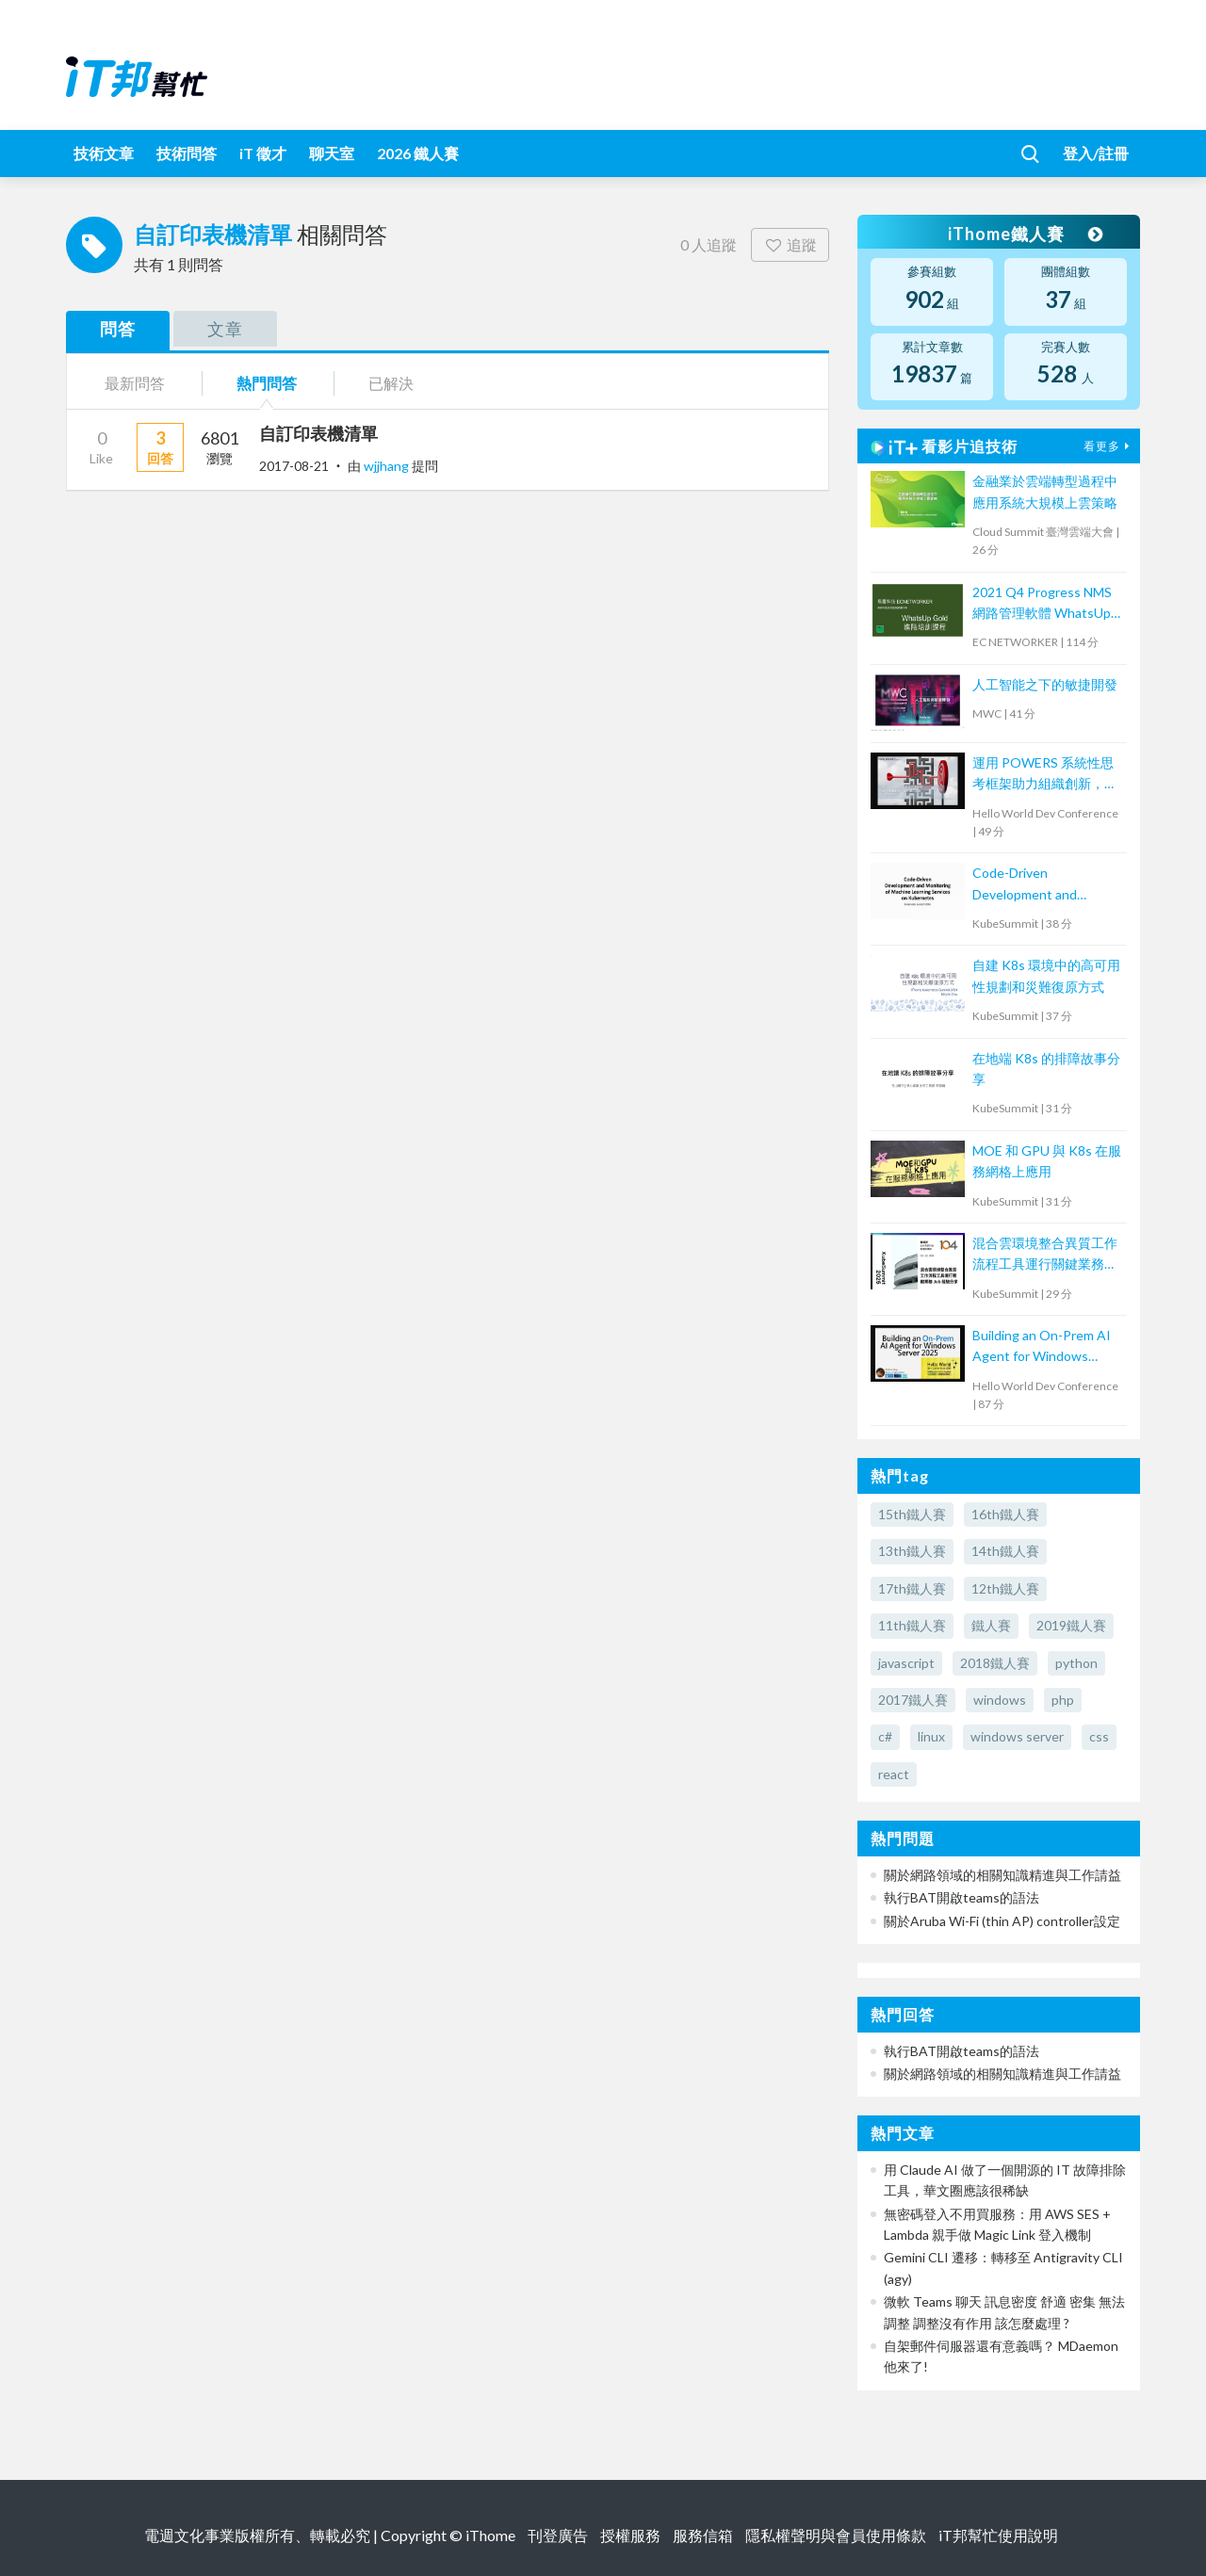 The height and width of the screenshot is (2576, 1206). Describe the element at coordinates (912, 1588) in the screenshot. I see `17th鐵人賽` at that location.